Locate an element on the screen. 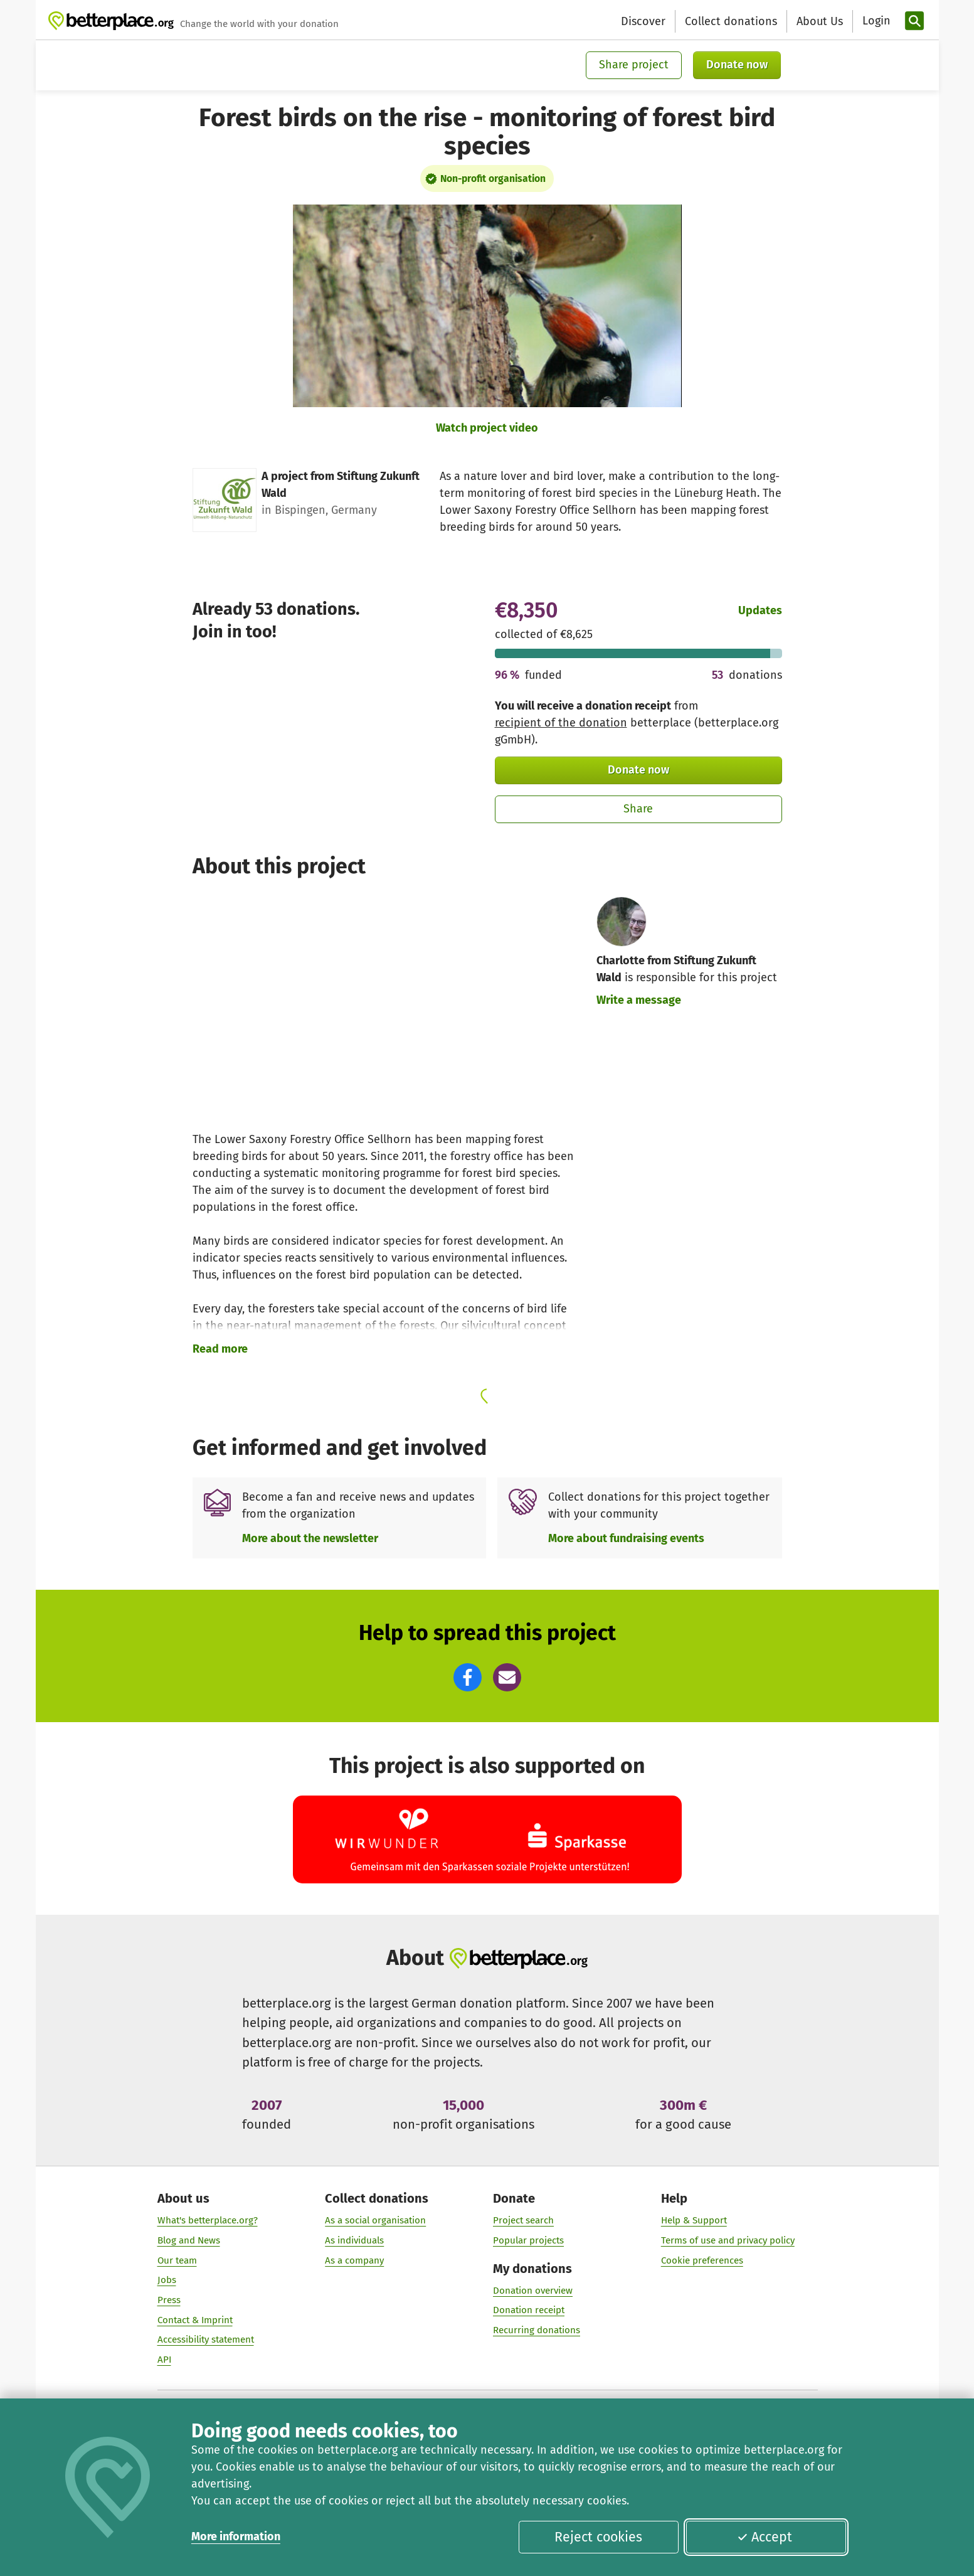 The image size is (974, 2576). Our team is located at coordinates (176, 2260).